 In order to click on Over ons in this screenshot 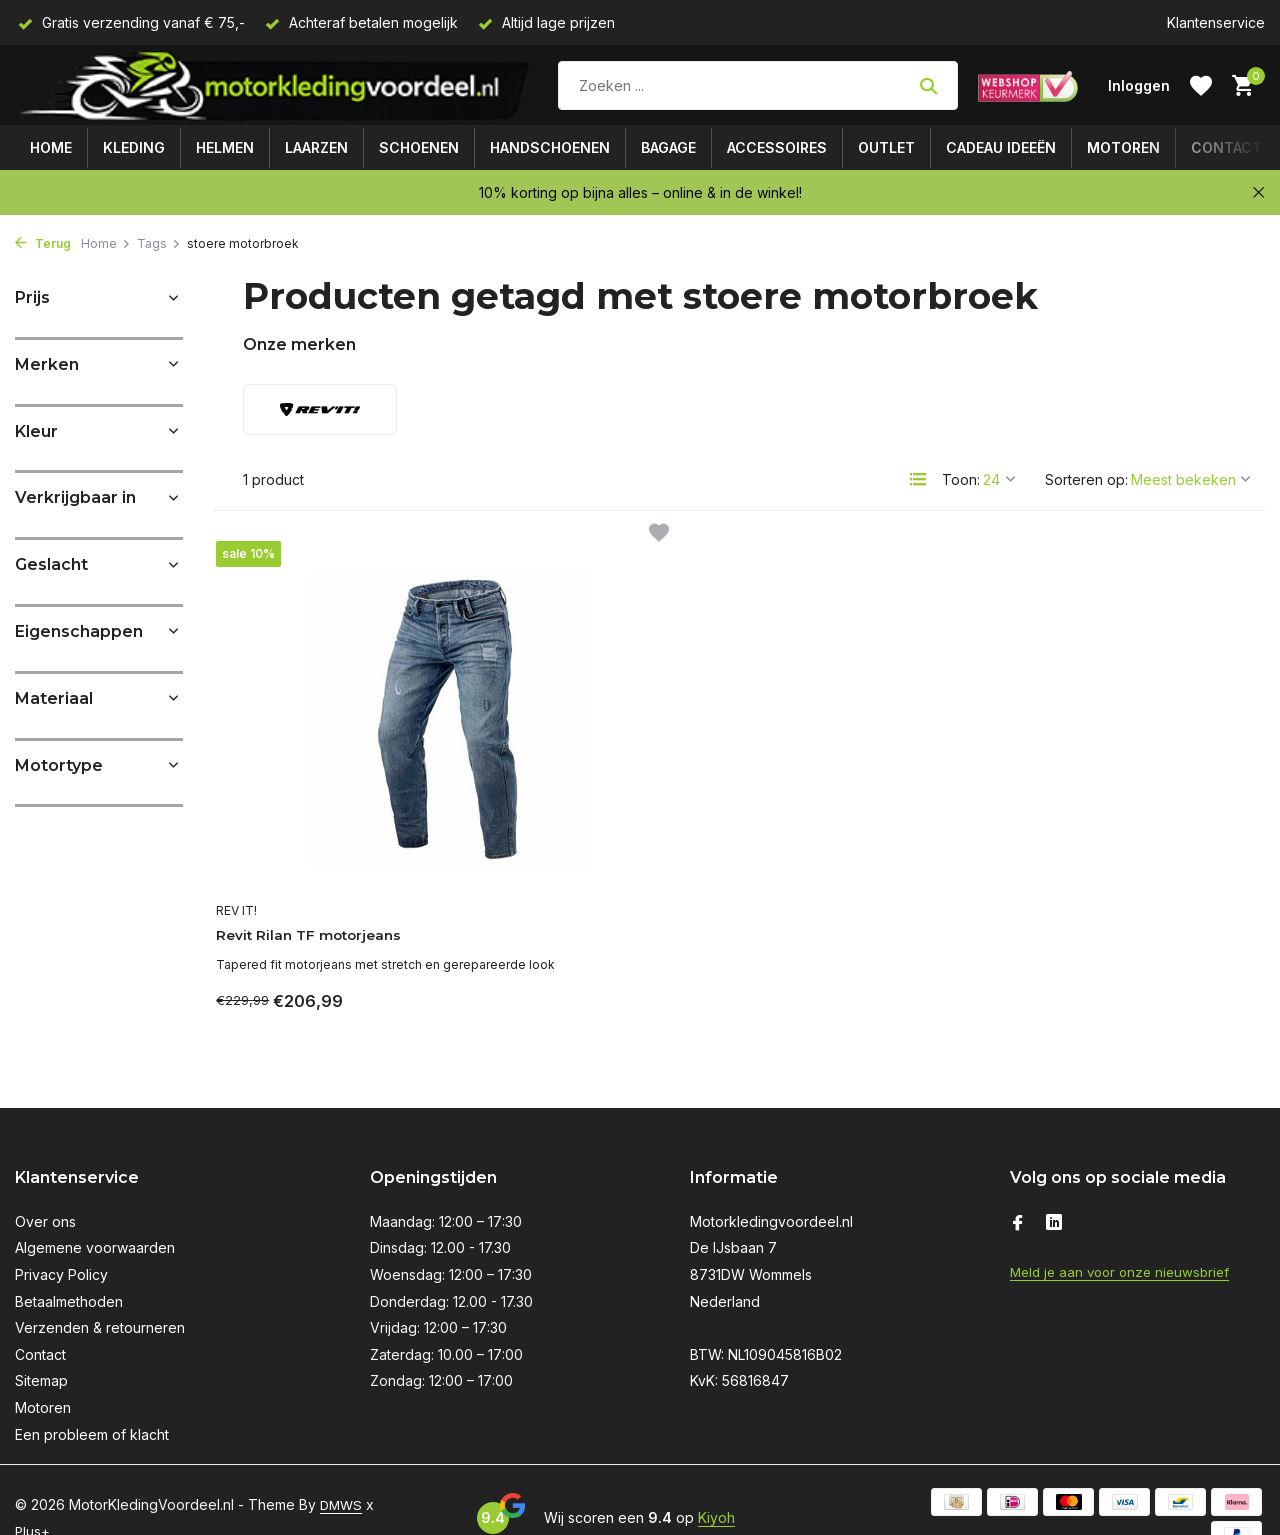, I will do `click(45, 1183)`.